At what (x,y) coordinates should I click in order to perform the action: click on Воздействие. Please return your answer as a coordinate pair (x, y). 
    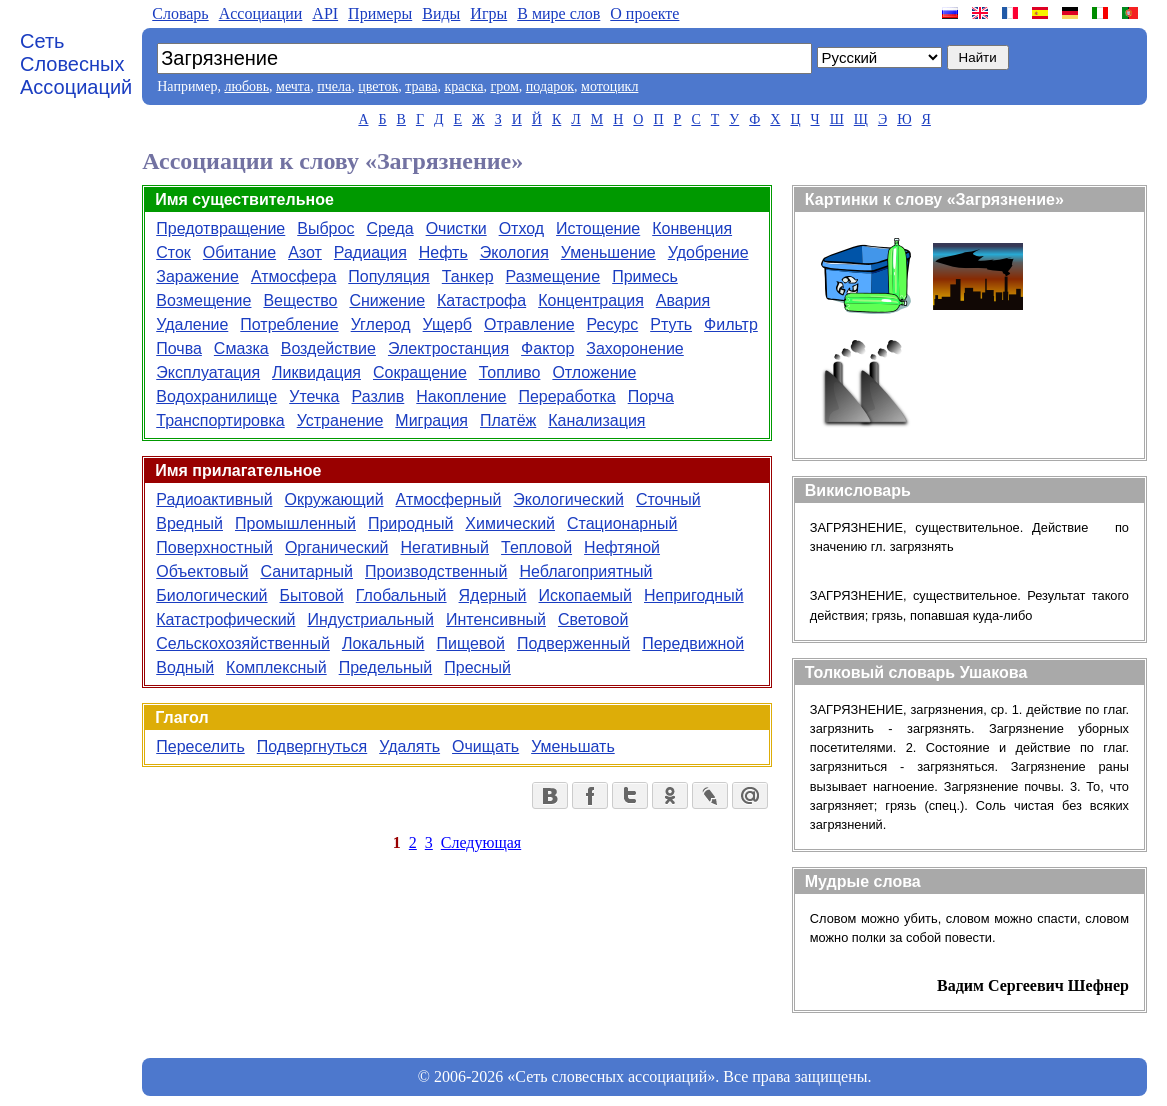
    Looking at the image, I should click on (328, 348).